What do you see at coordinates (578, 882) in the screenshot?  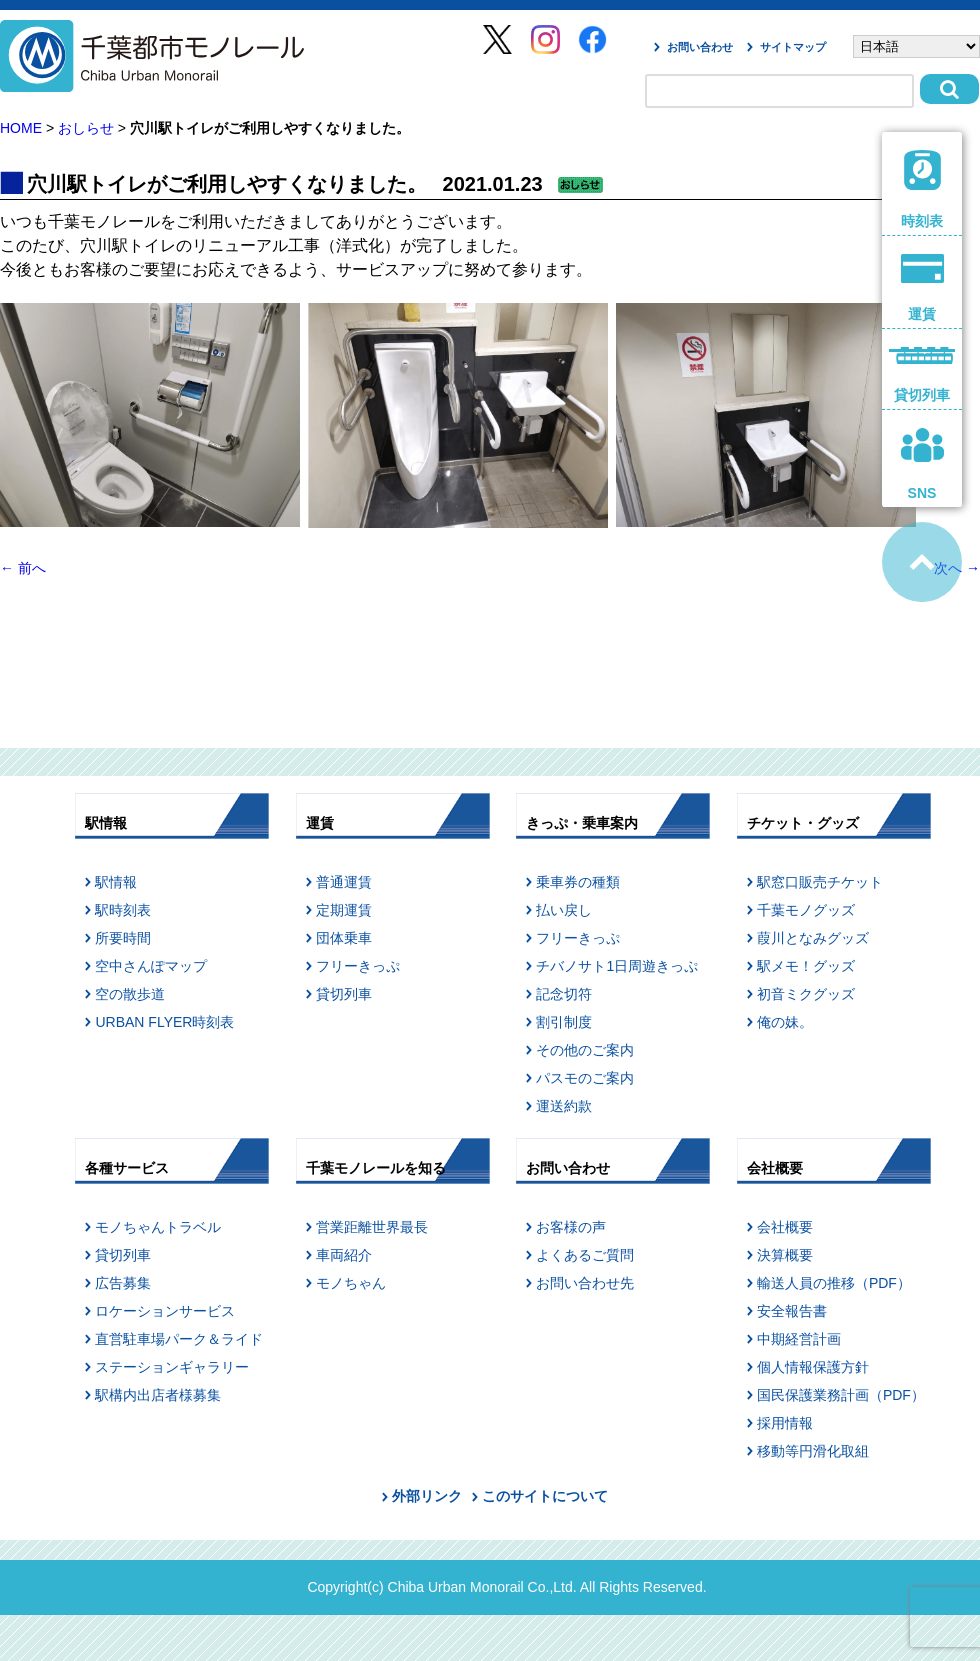 I see `乗車券の種類` at bounding box center [578, 882].